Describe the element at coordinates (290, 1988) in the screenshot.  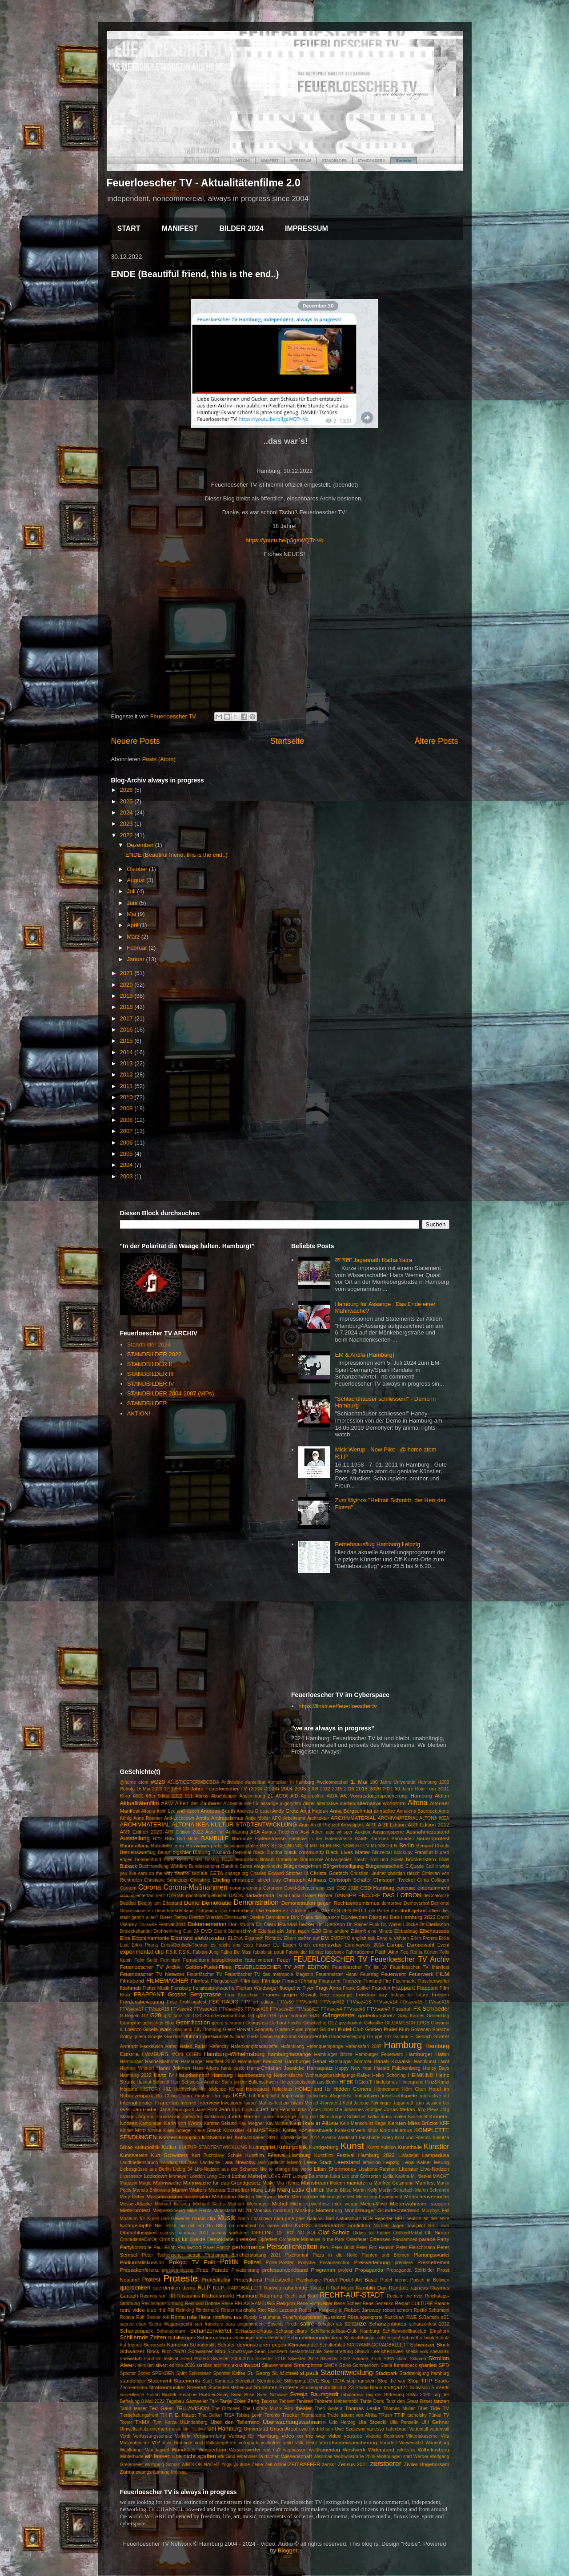
I see `fluegel tv` at that location.